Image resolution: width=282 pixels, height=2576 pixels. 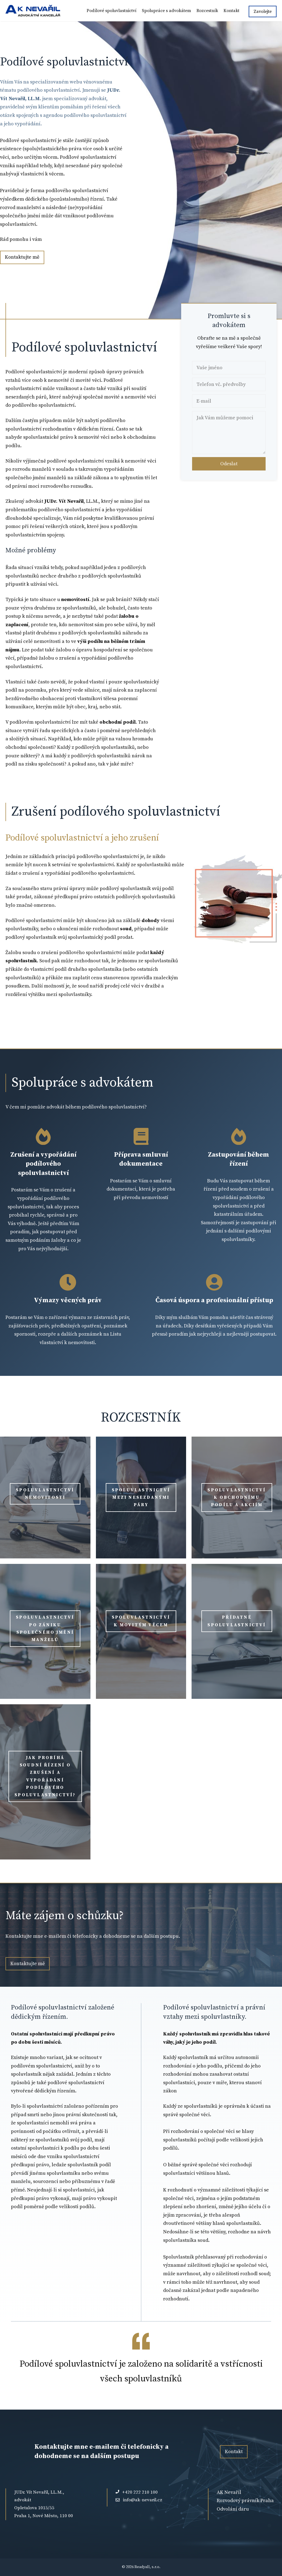 I want to click on Kontaktujte mě, so click(x=22, y=257).